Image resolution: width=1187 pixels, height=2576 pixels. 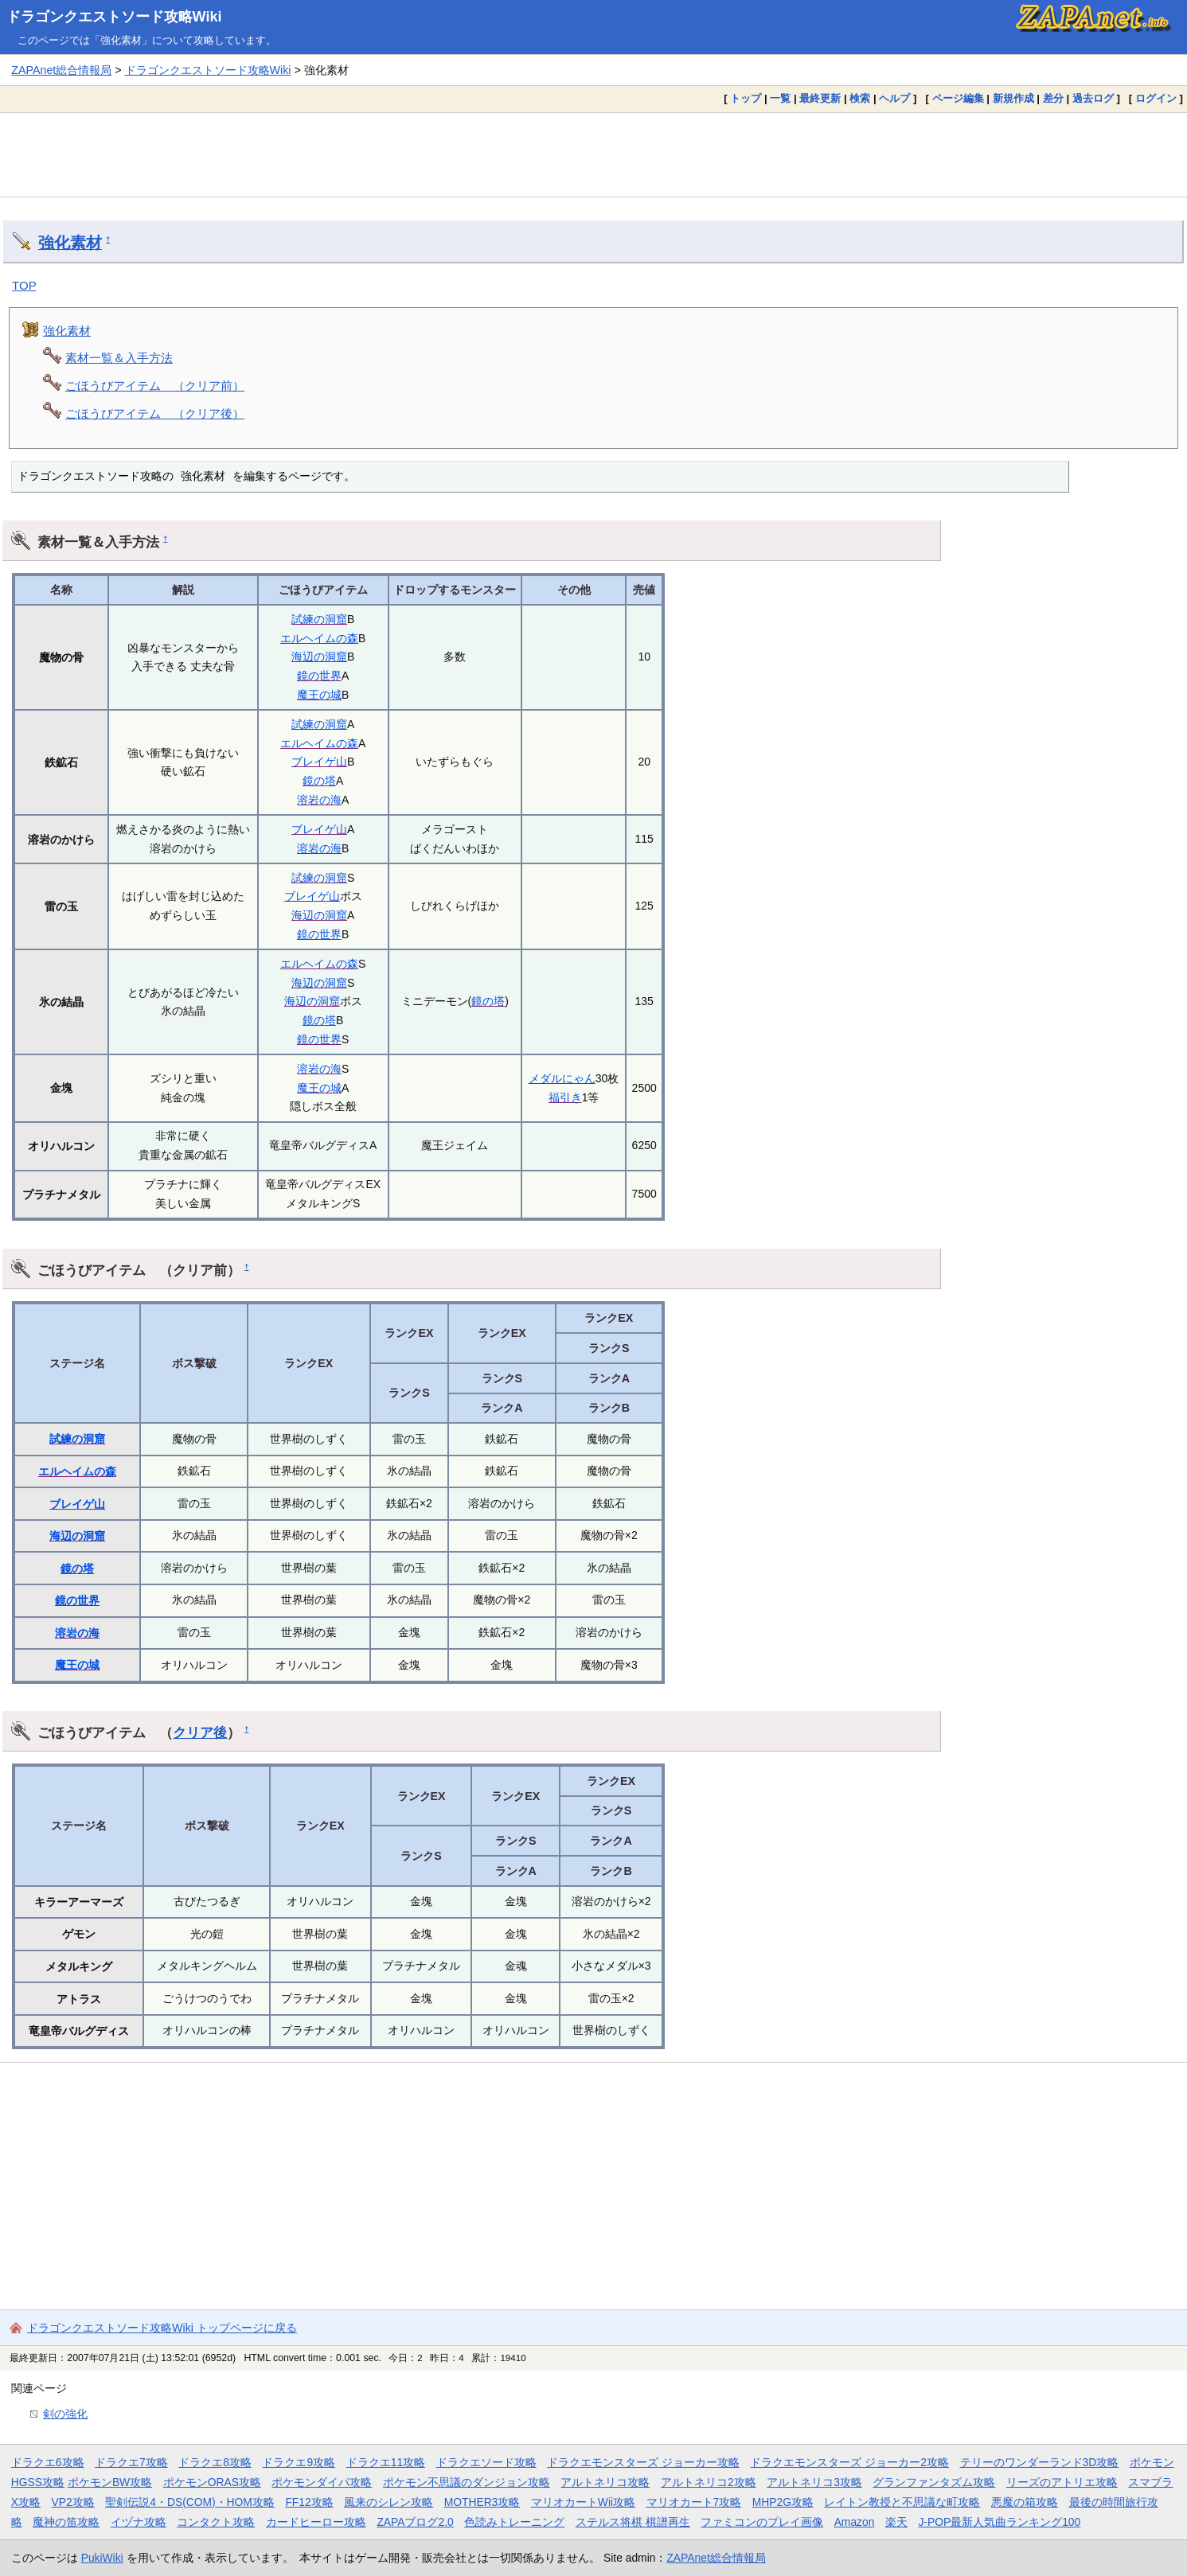 What do you see at coordinates (1093, 98) in the screenshot?
I see `過去ログ` at bounding box center [1093, 98].